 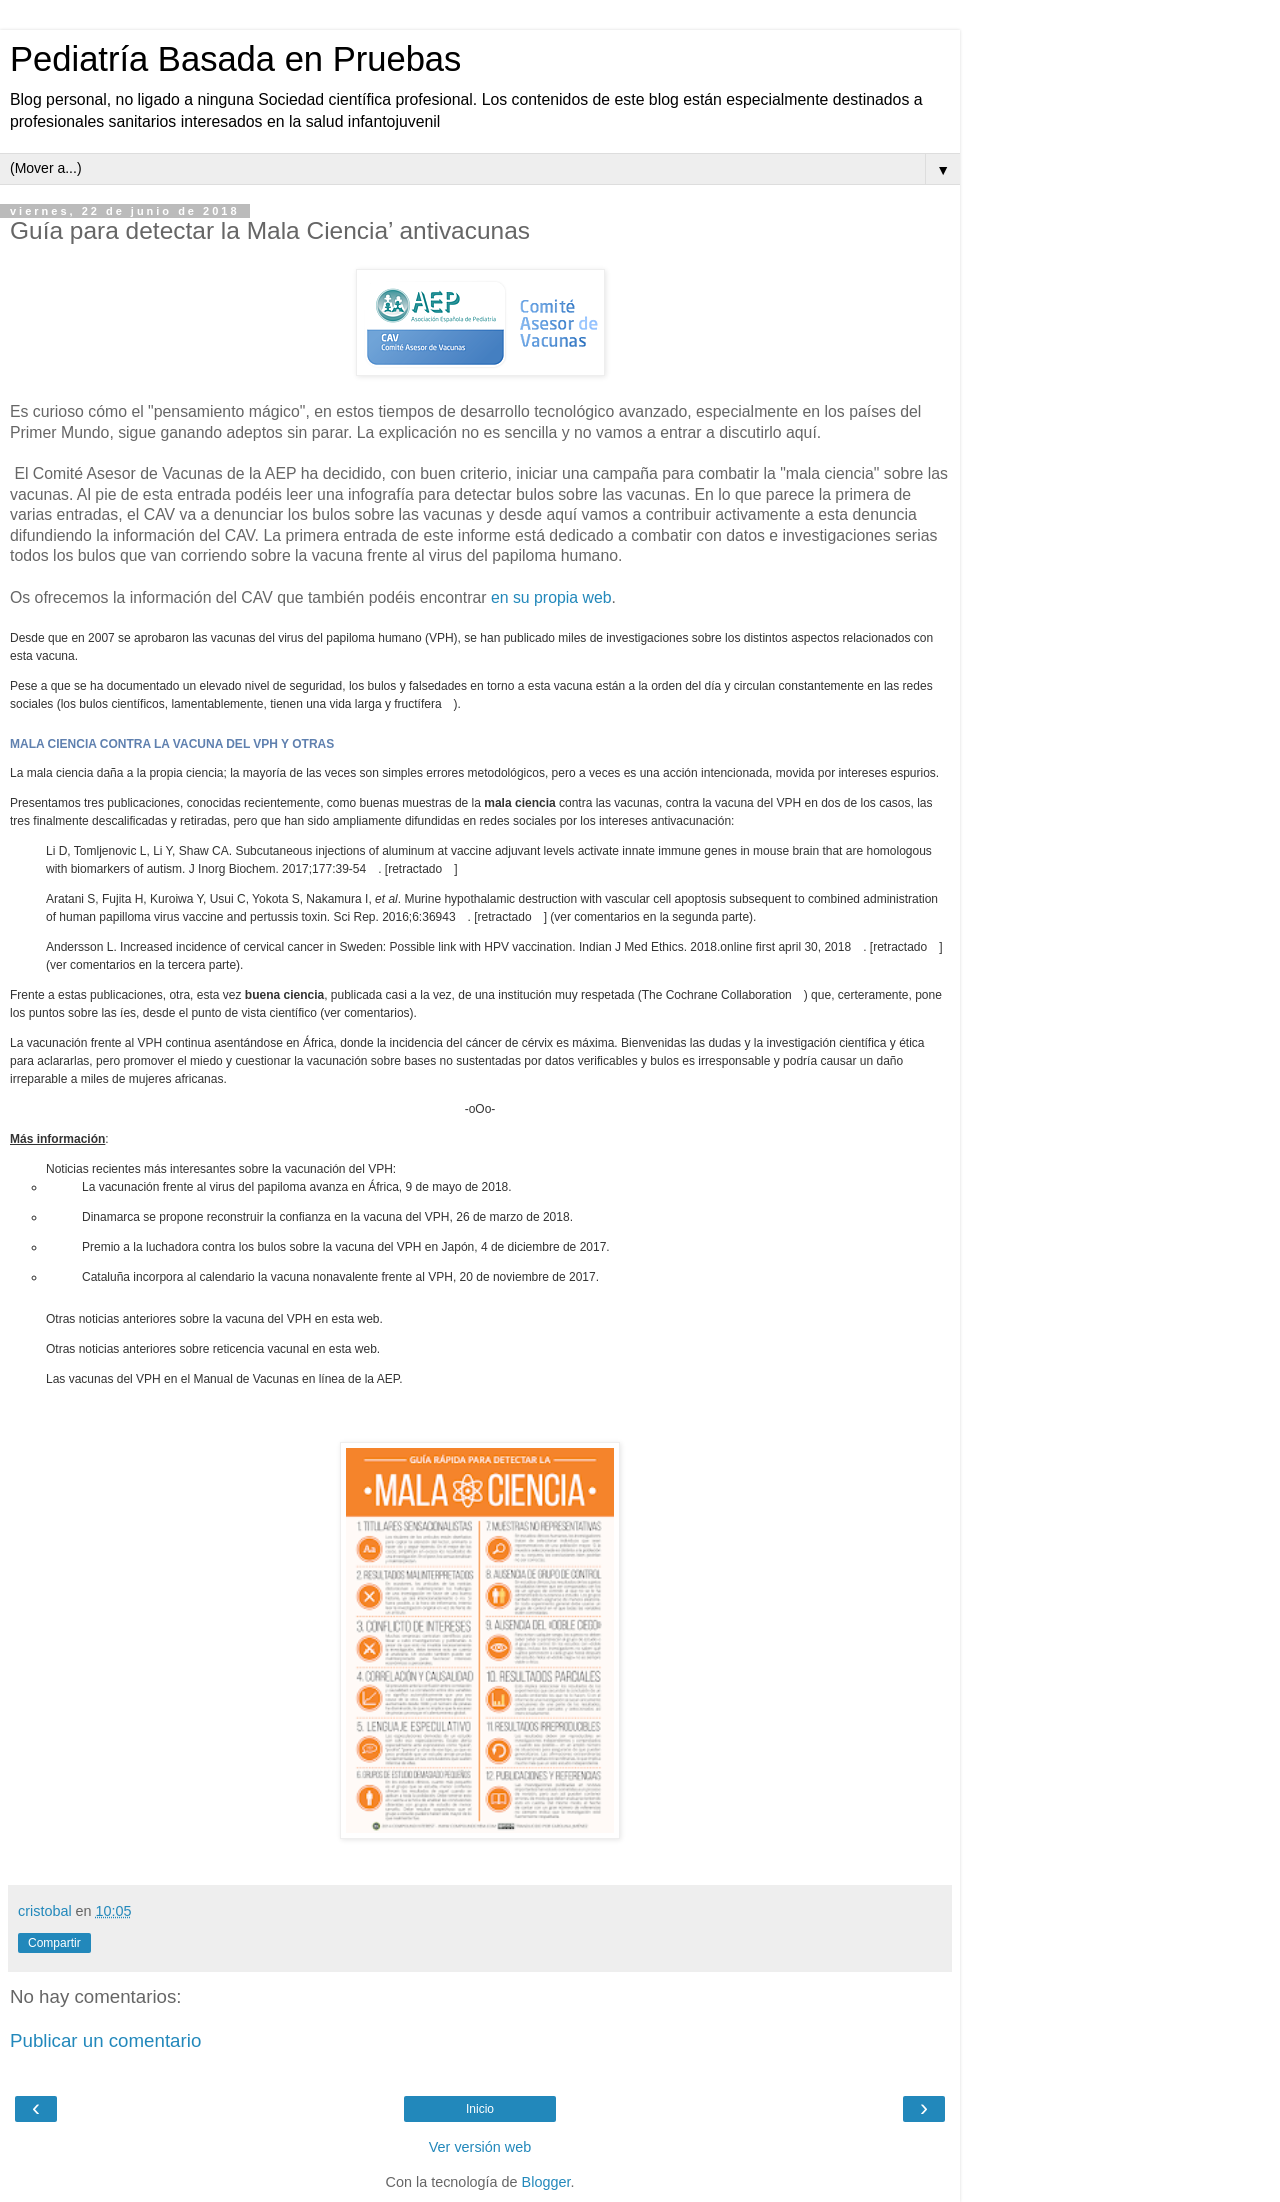 I want to click on Cataluña incorpora al calendario la vacuna nonavalente frente al VPH, so click(x=267, y=1277).